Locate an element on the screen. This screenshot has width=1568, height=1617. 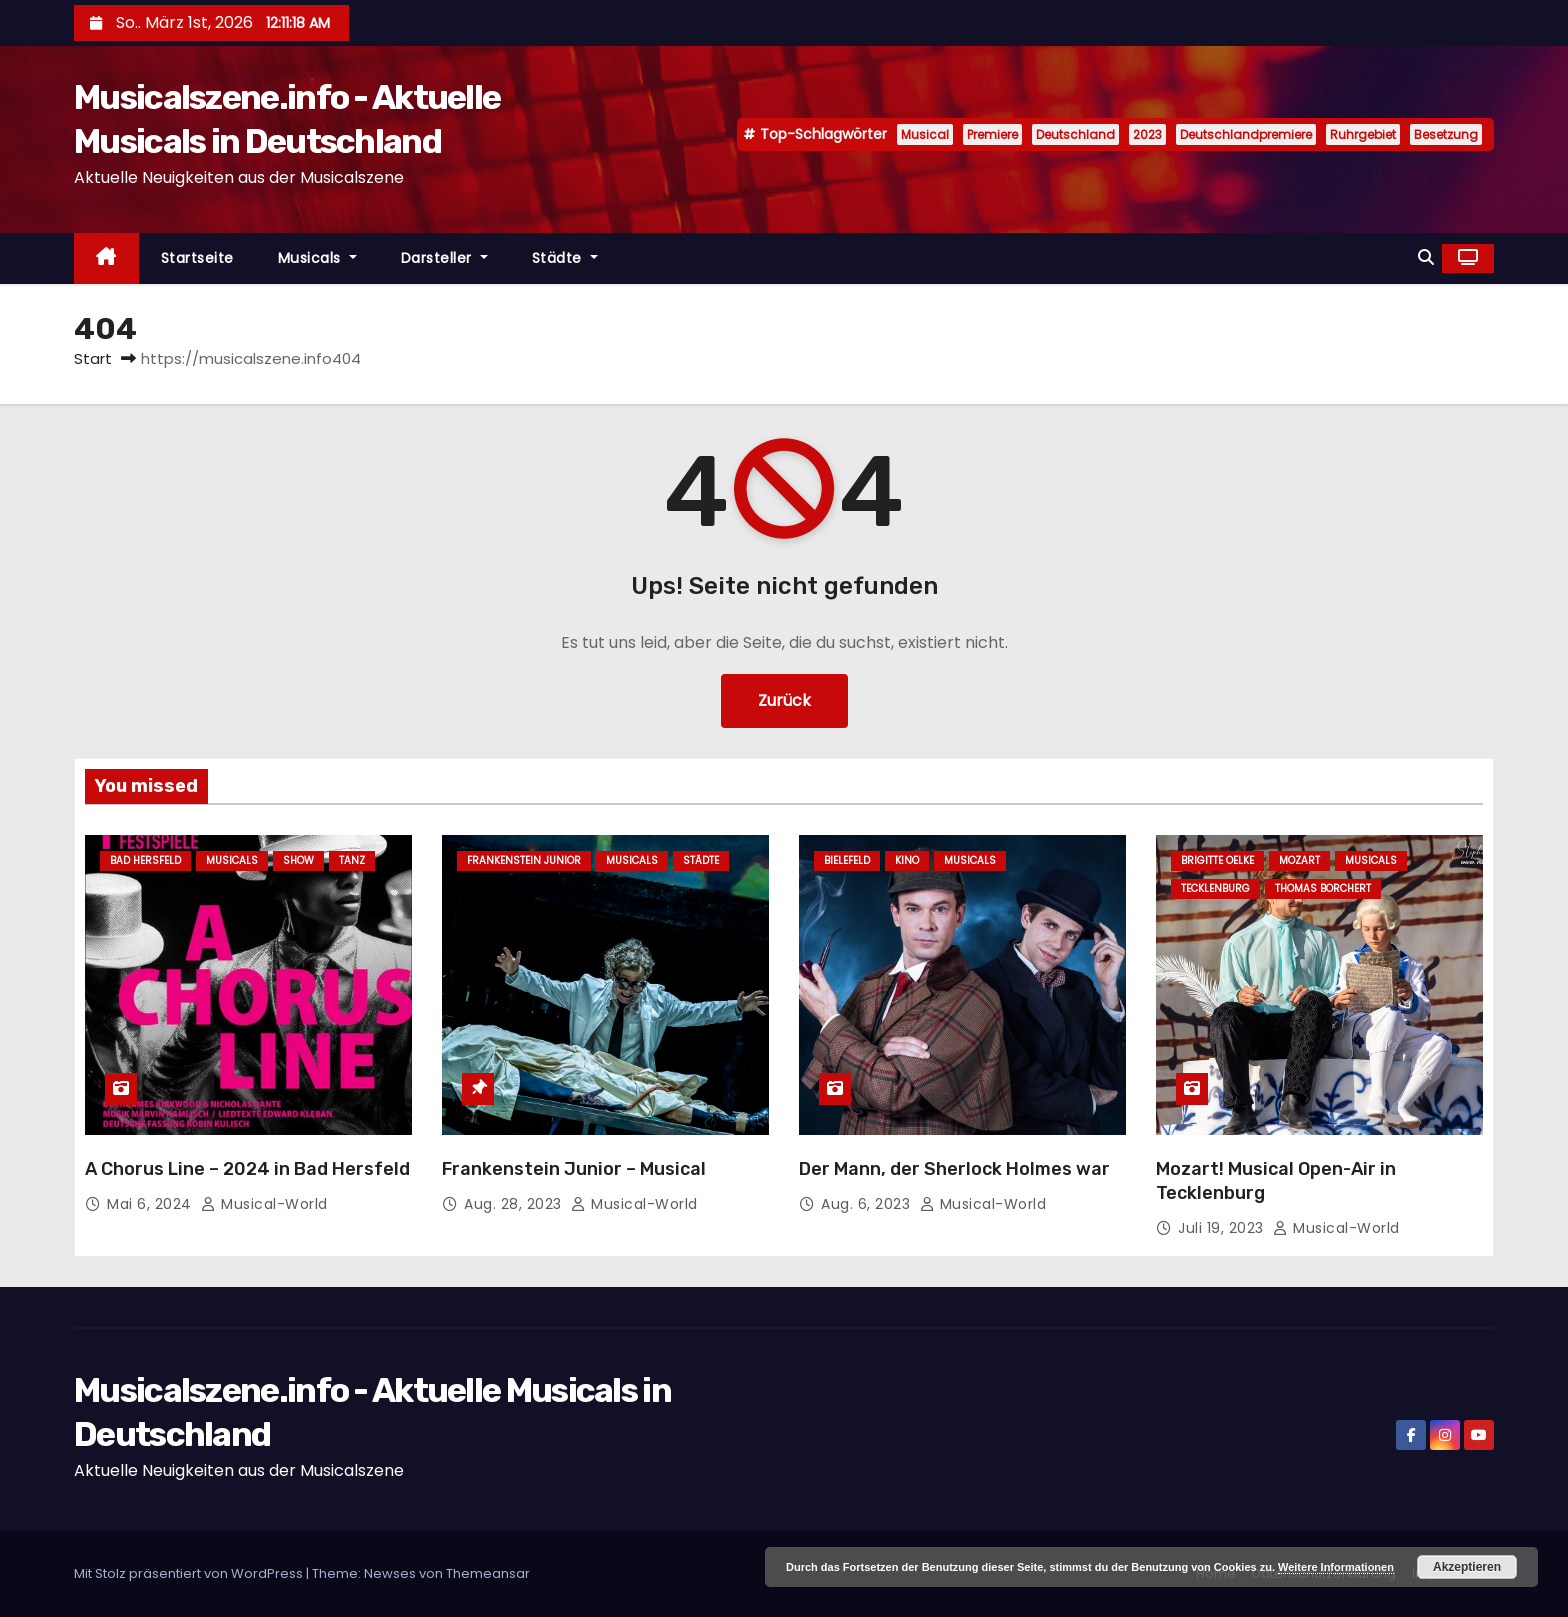
Tanz is located at coordinates (352, 860).